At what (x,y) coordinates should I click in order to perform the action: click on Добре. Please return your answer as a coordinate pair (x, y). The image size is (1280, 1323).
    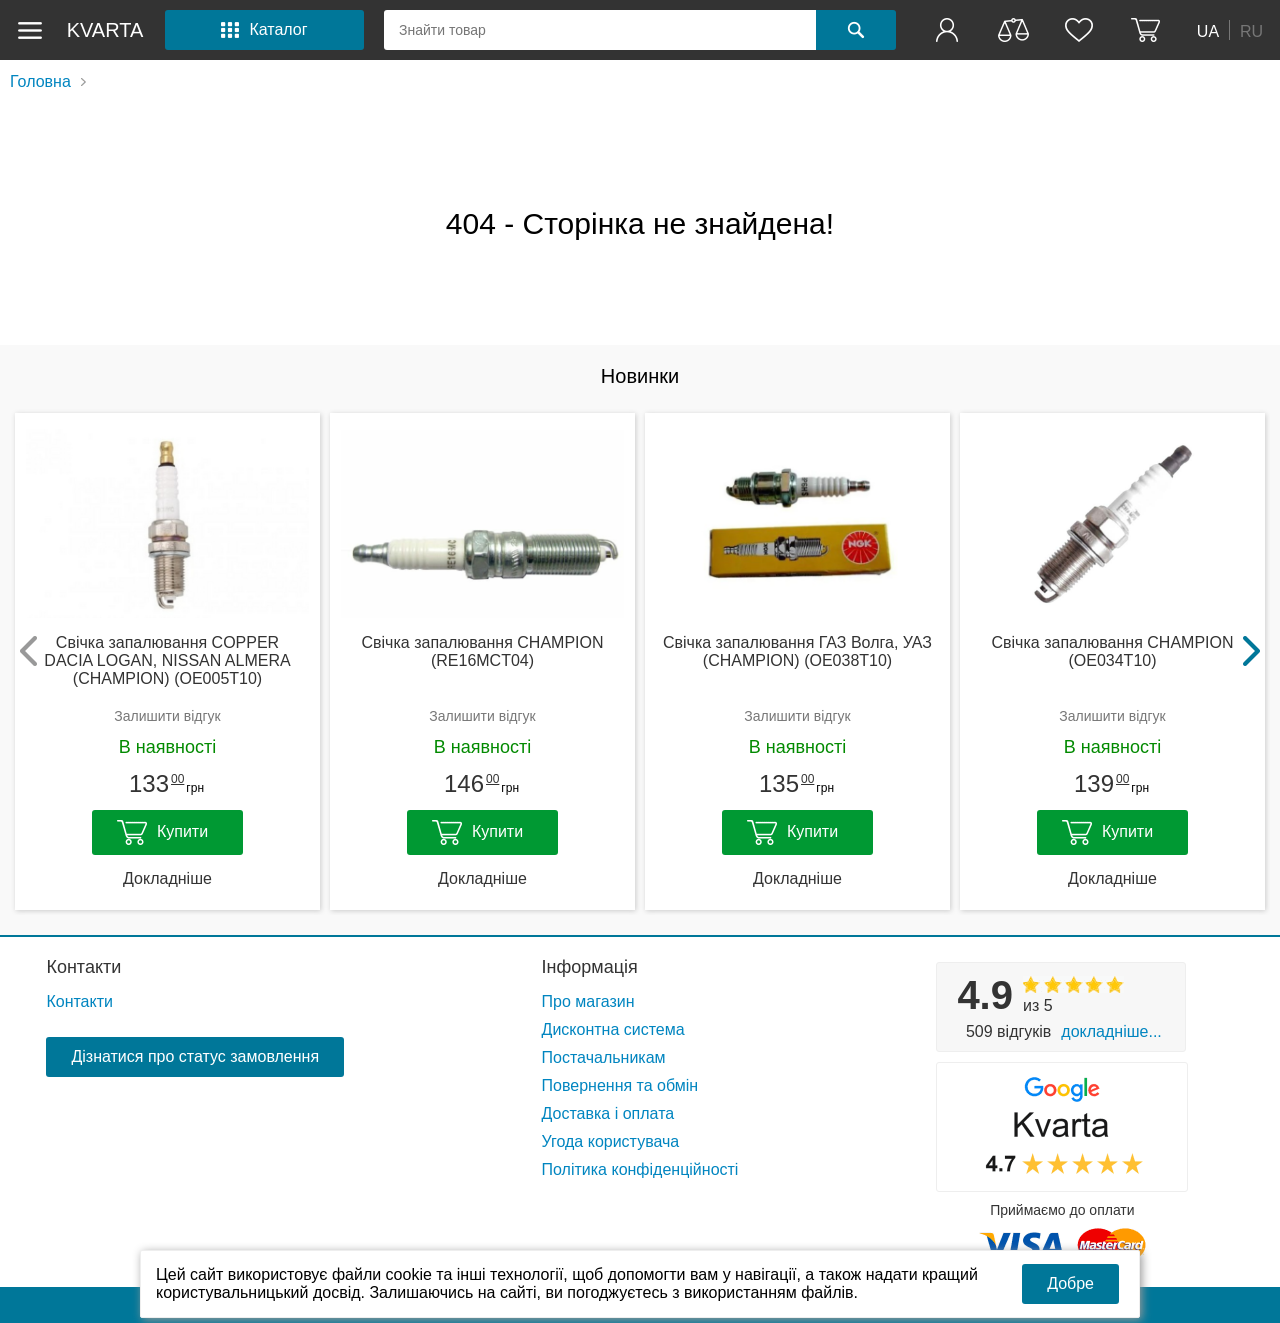
    Looking at the image, I should click on (1070, 1283).